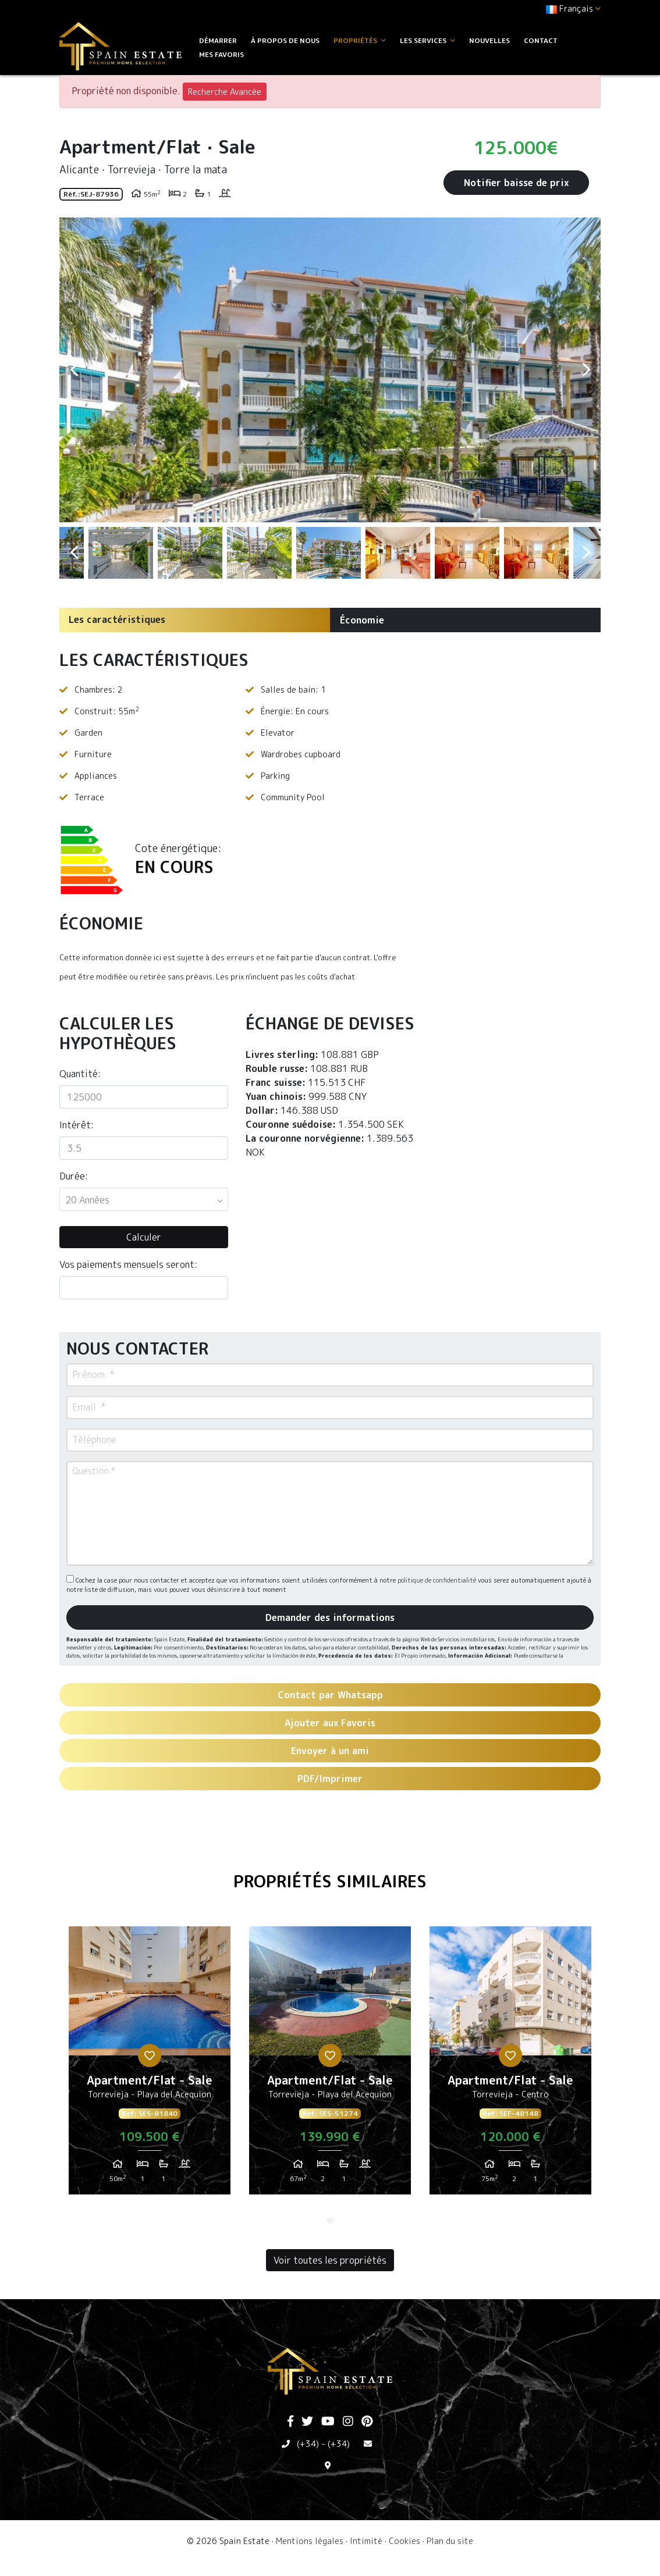 This screenshot has height=2576, width=660. What do you see at coordinates (516, 182) in the screenshot?
I see `Notifier baisse de prix` at bounding box center [516, 182].